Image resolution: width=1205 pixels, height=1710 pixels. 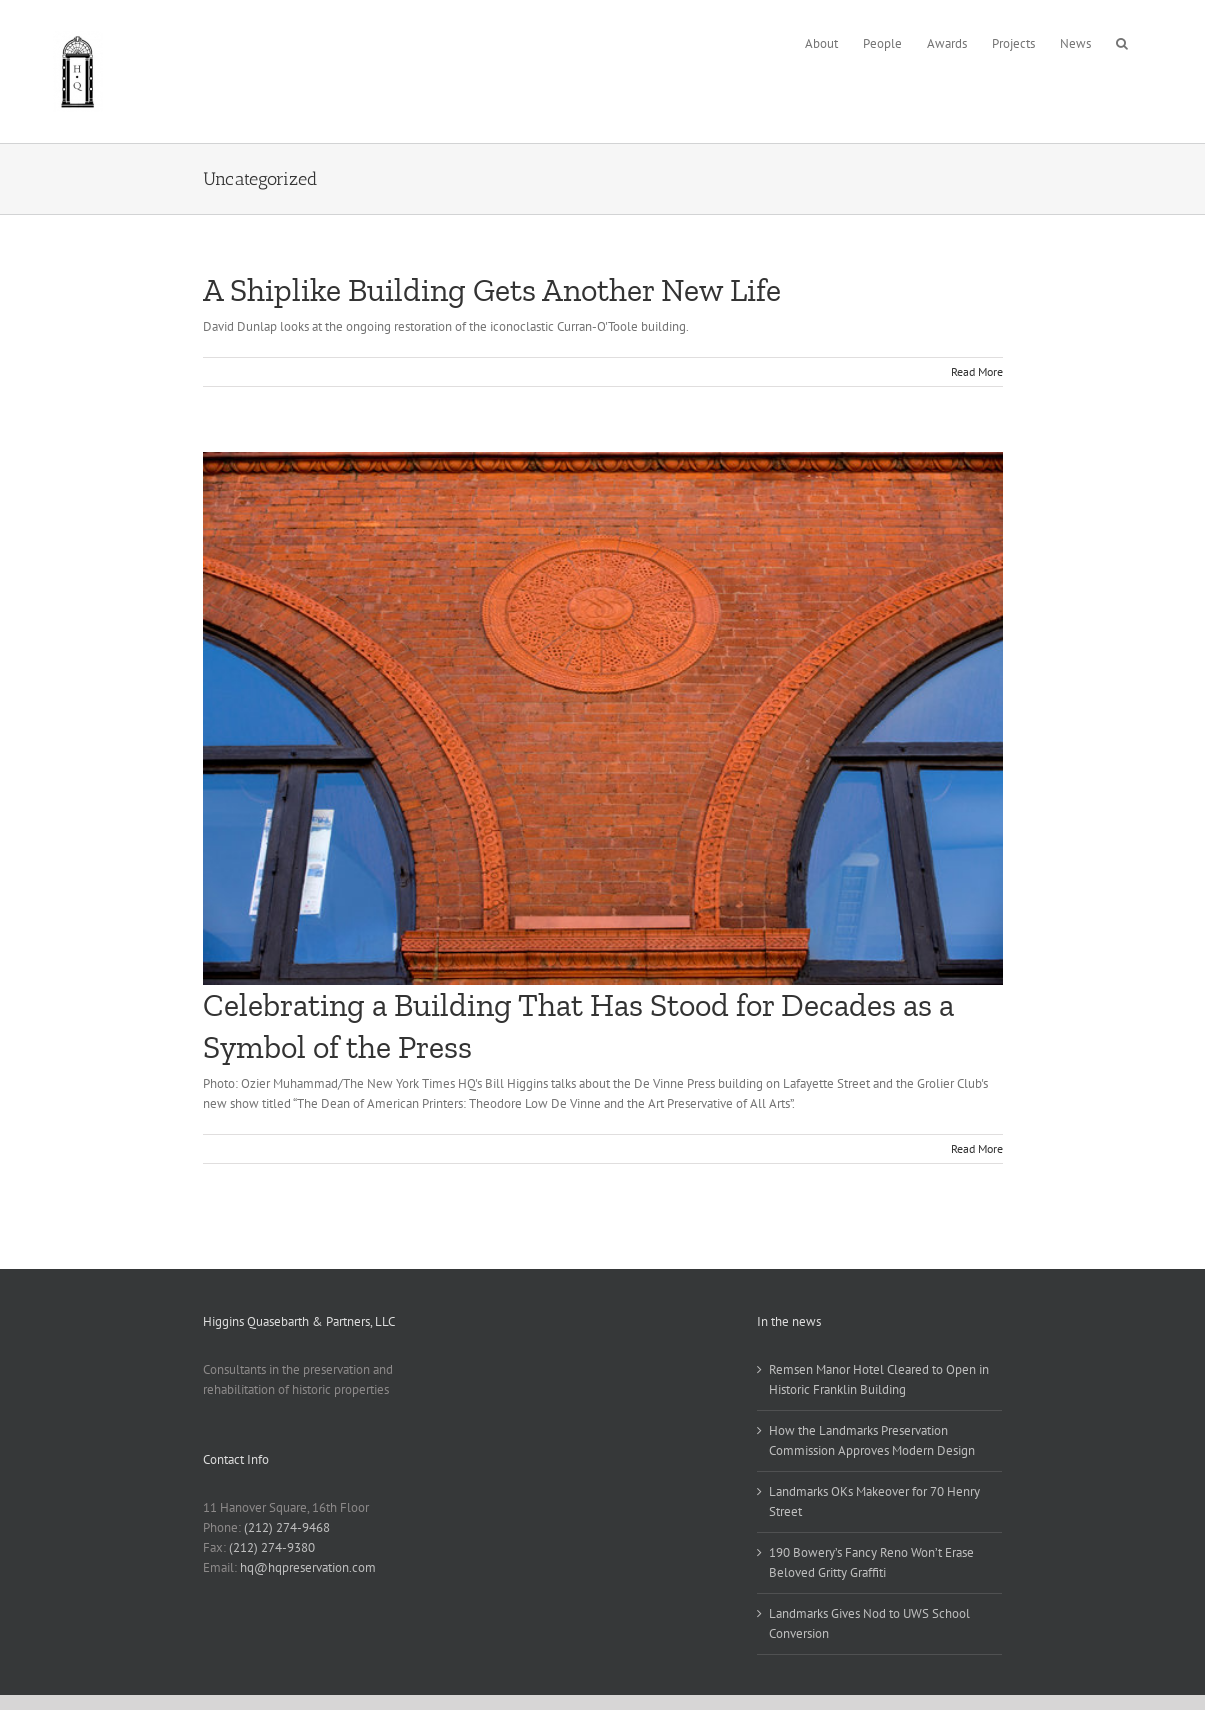 I want to click on How the Landmarks Preservation Commission Approves Modern Design, so click(x=872, y=1440).